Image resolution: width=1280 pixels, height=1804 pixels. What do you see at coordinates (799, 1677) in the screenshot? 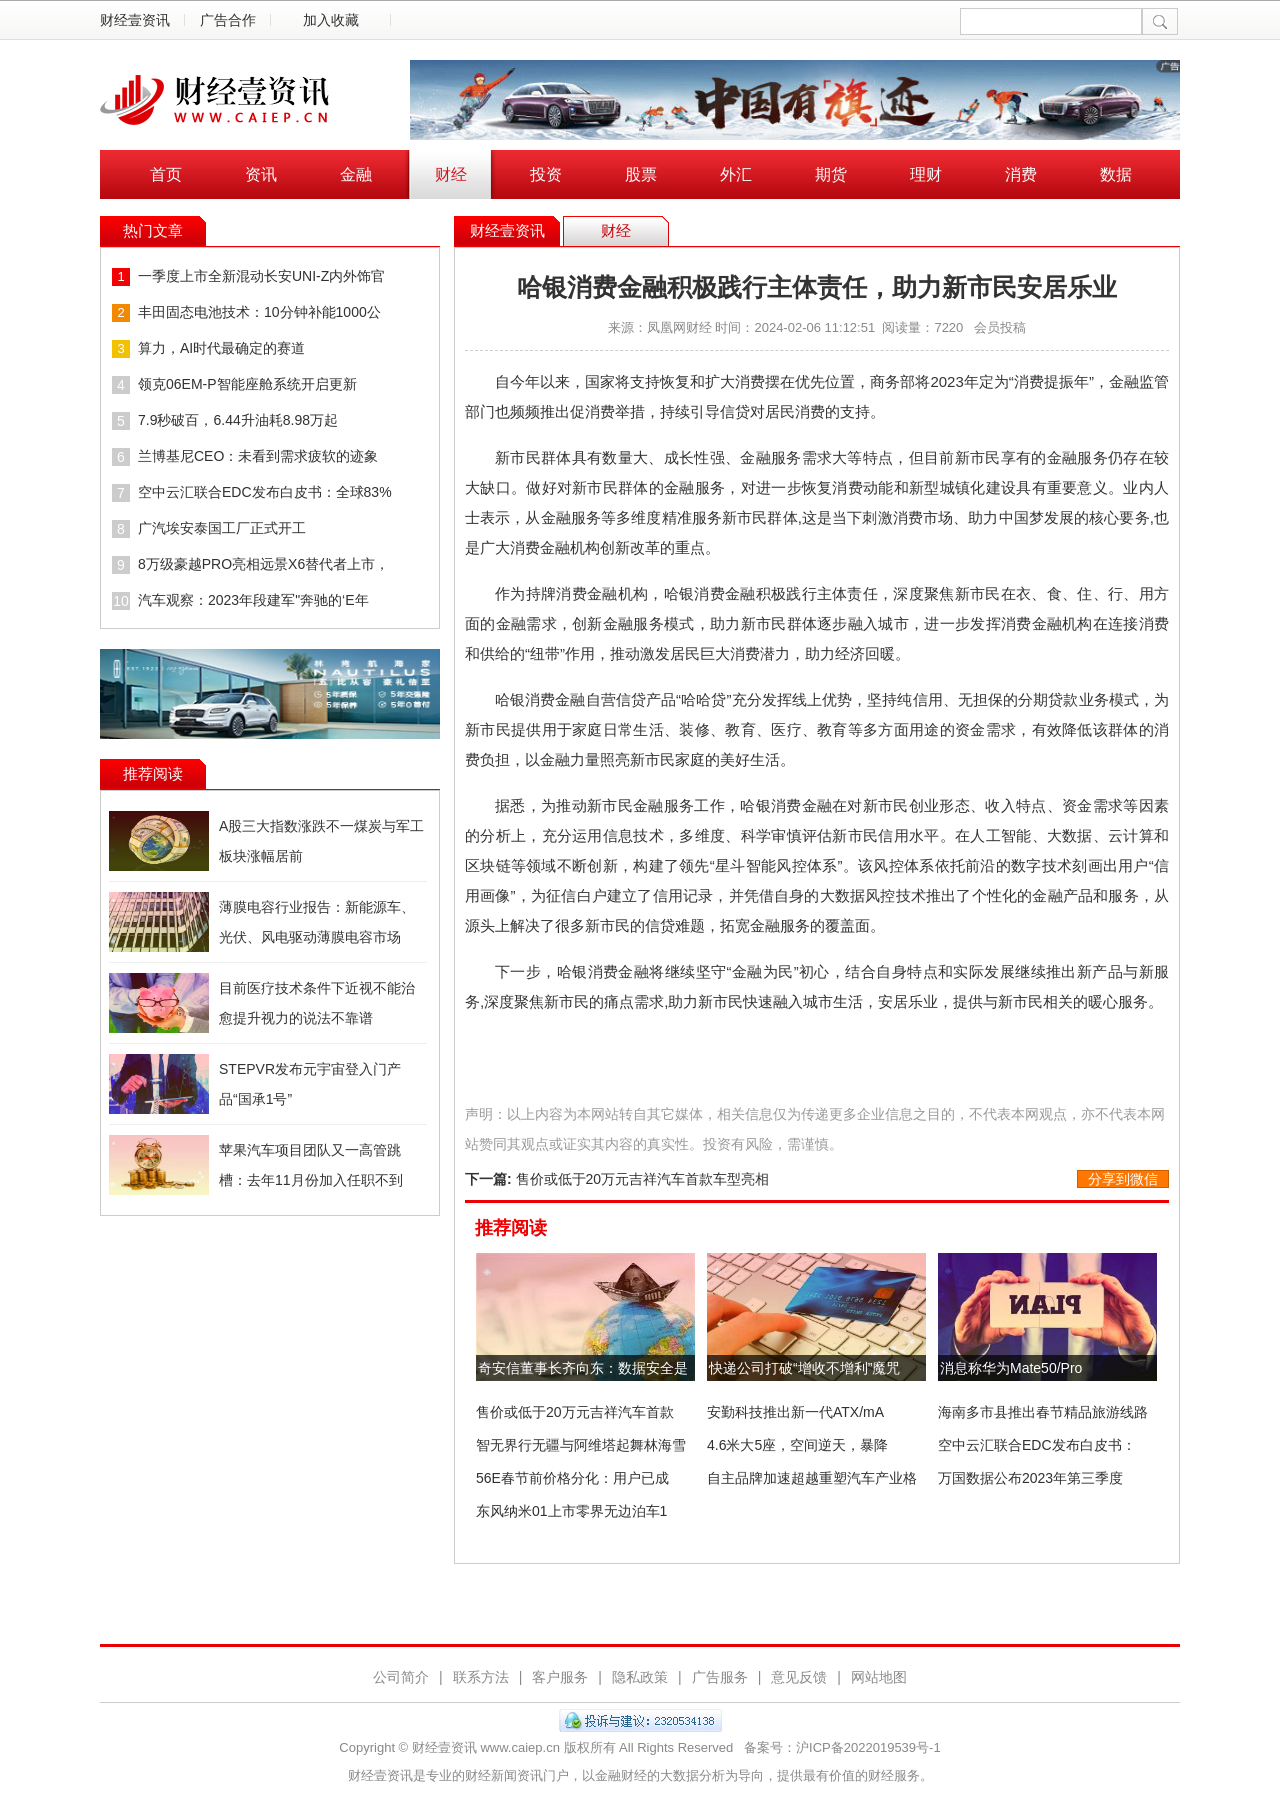
I see `意见反馈` at bounding box center [799, 1677].